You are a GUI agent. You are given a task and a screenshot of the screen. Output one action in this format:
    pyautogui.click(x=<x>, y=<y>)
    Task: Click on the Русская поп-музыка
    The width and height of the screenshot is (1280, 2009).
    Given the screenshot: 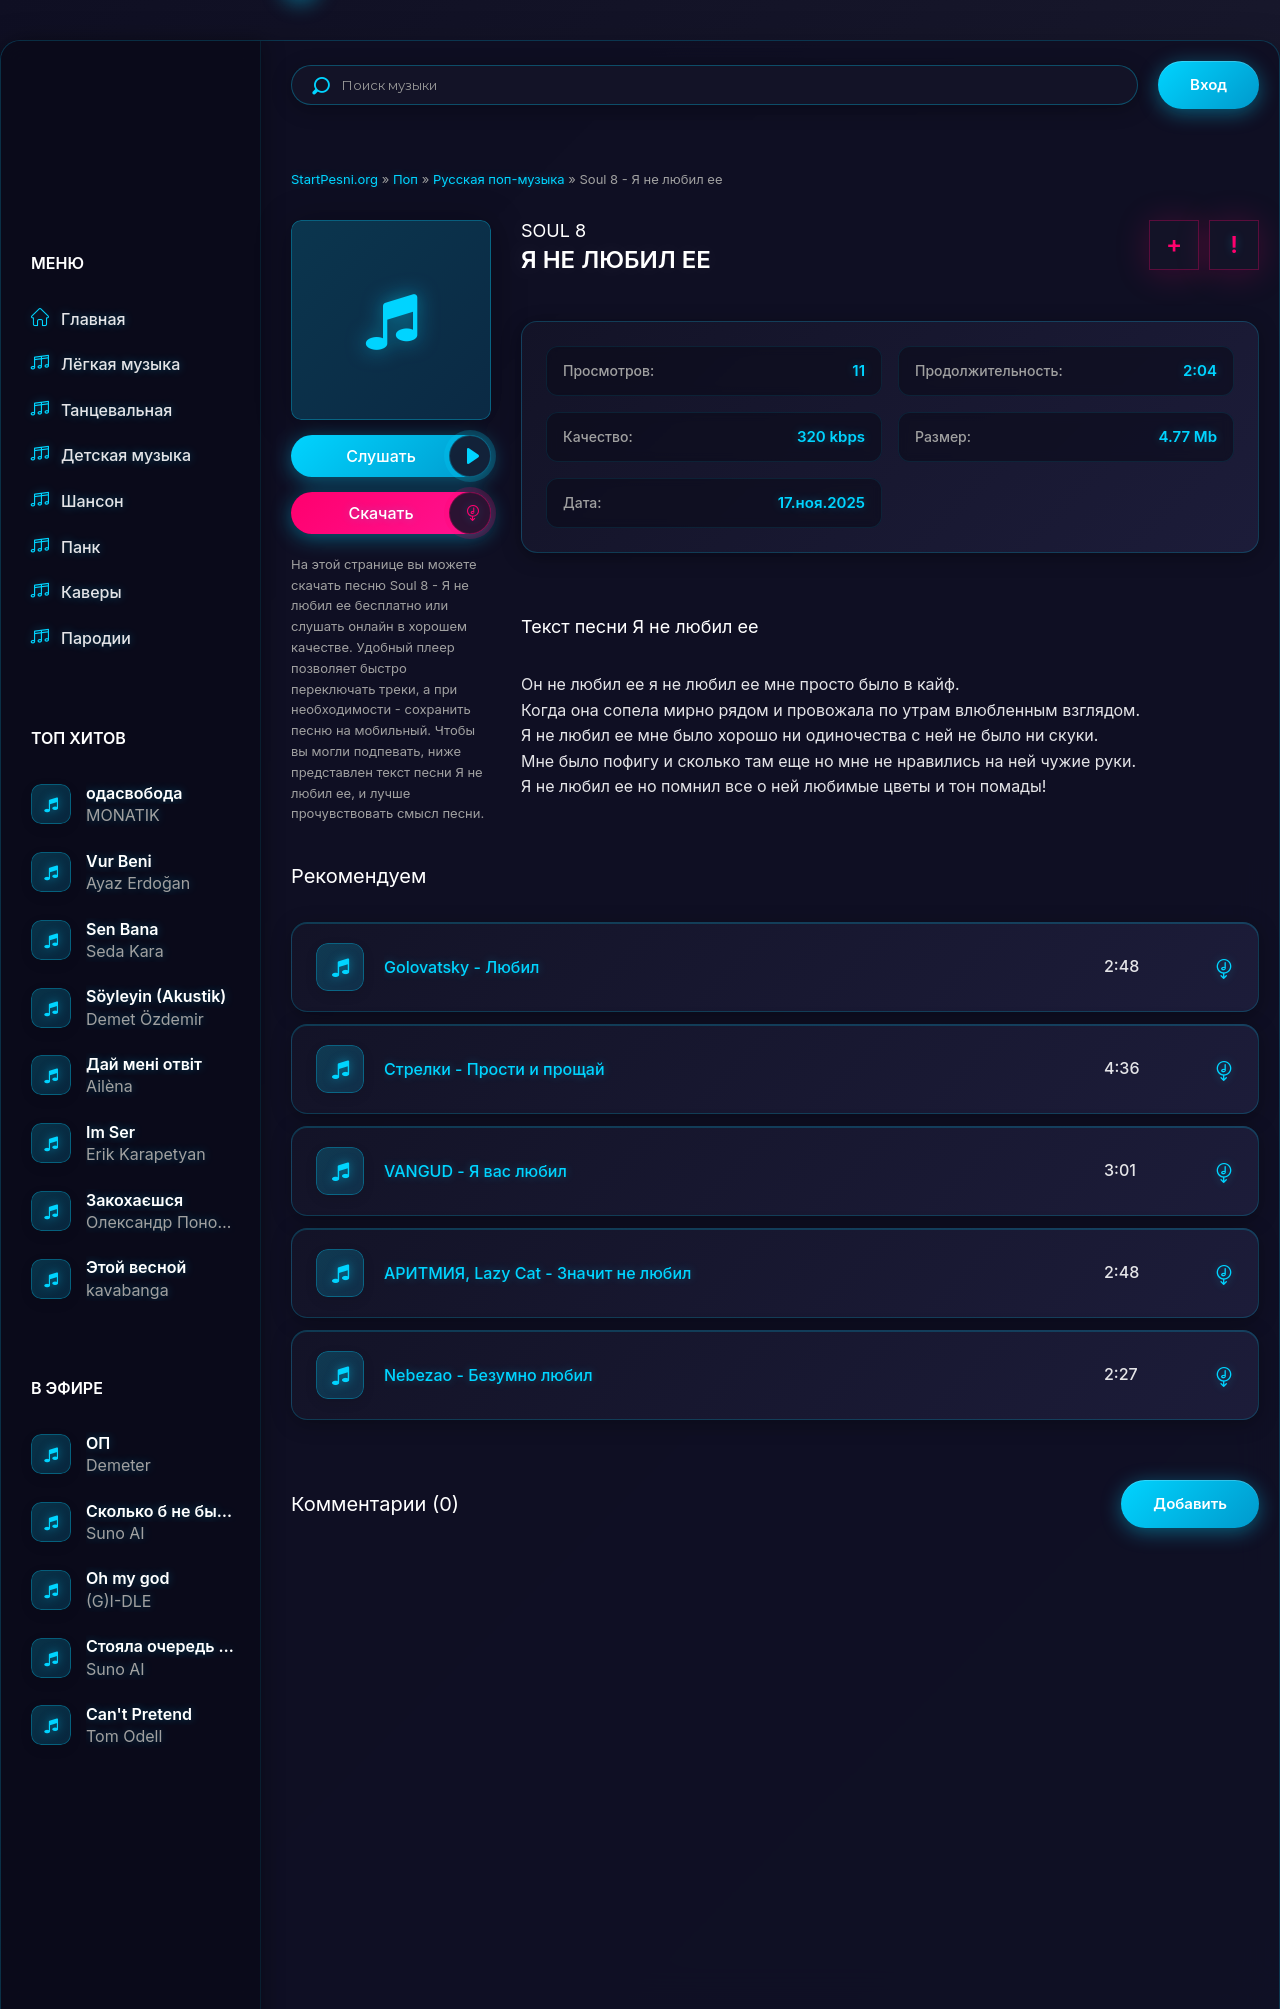 What is the action you would take?
    pyautogui.click(x=499, y=179)
    